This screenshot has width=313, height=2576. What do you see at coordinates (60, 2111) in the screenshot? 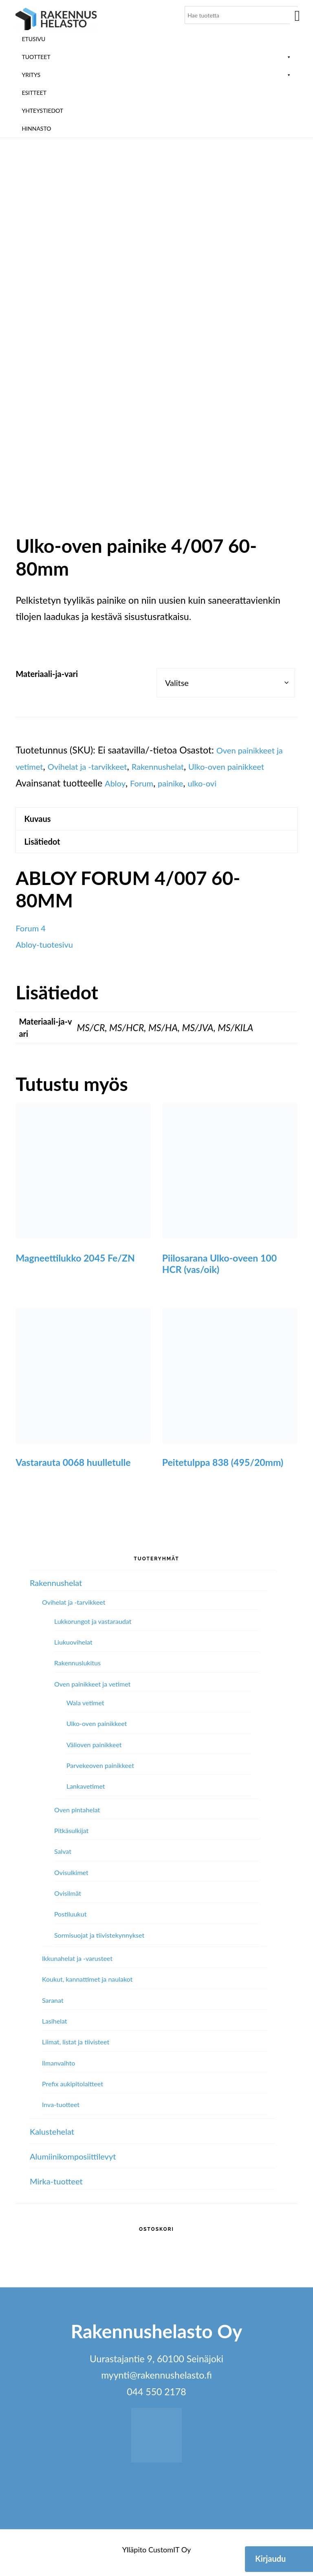
I see `Inva-tuotteet` at bounding box center [60, 2111].